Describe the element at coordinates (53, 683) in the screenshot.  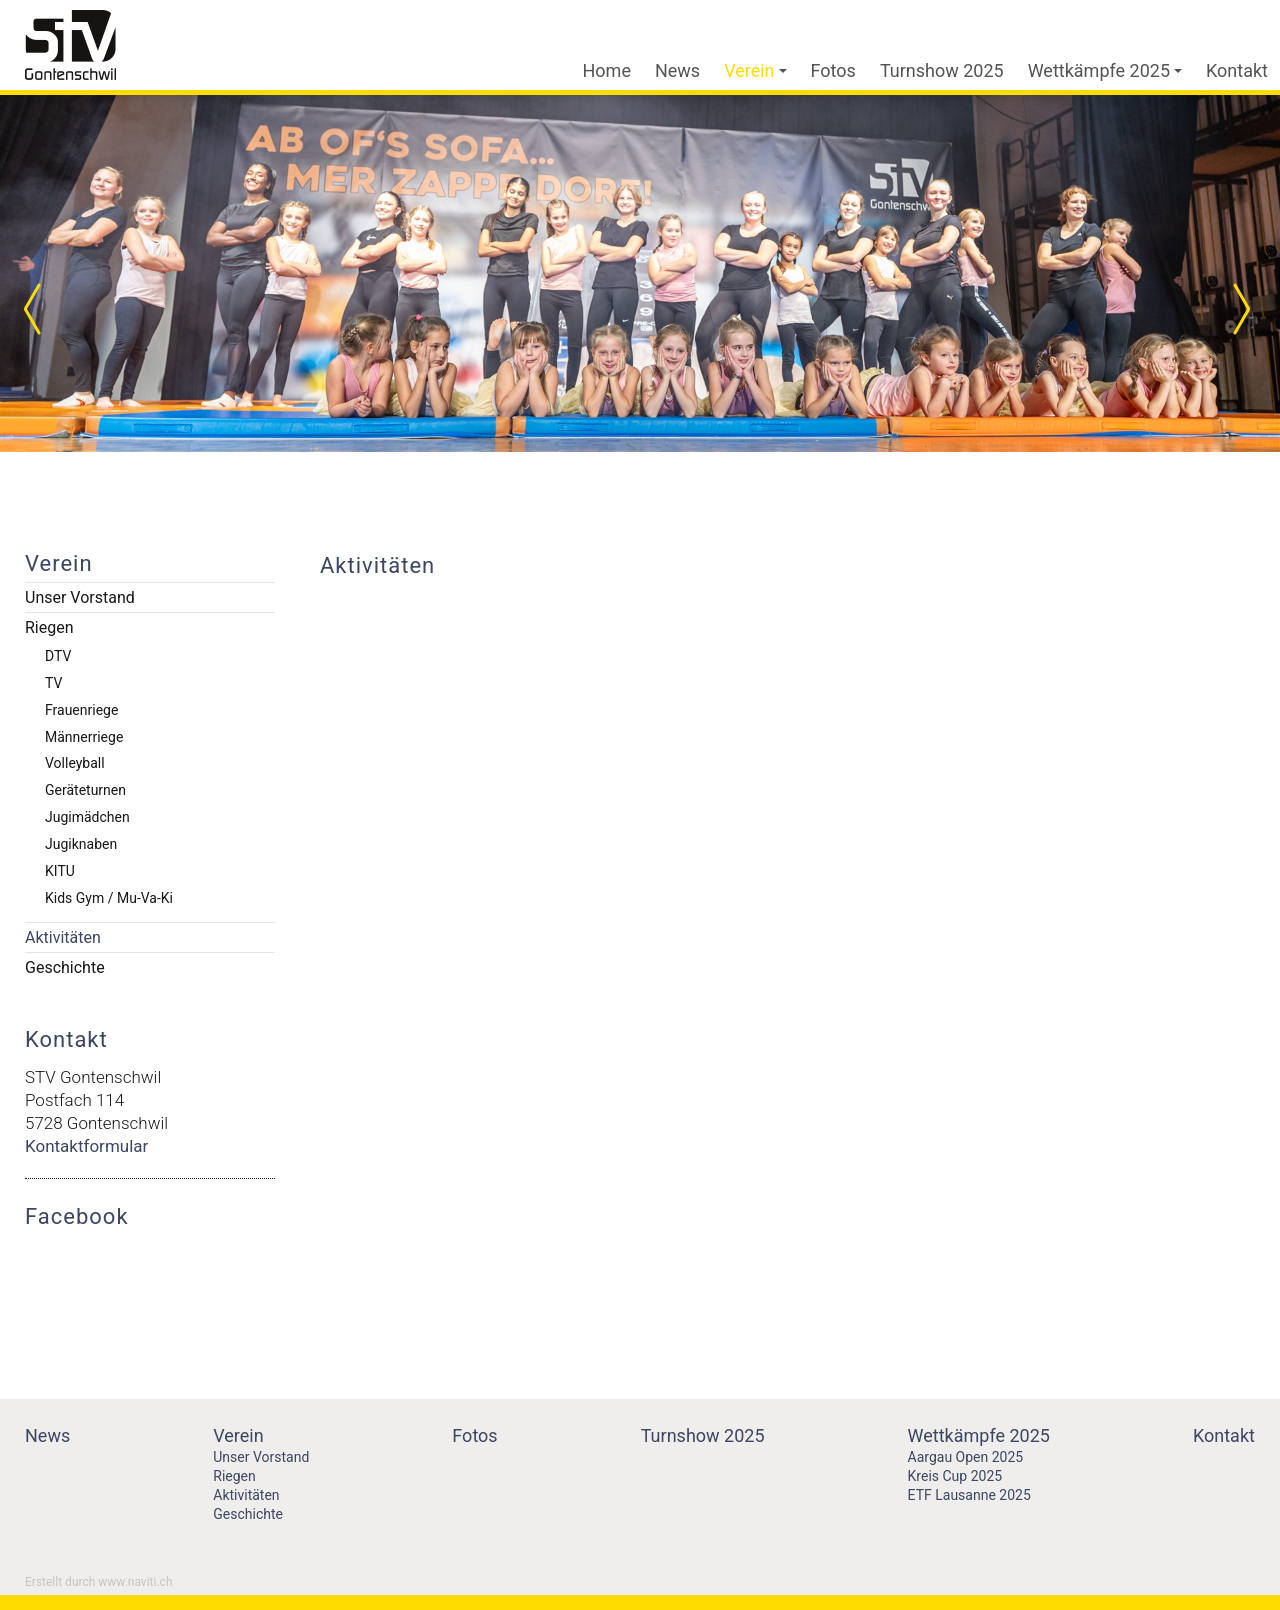
I see `TV` at that location.